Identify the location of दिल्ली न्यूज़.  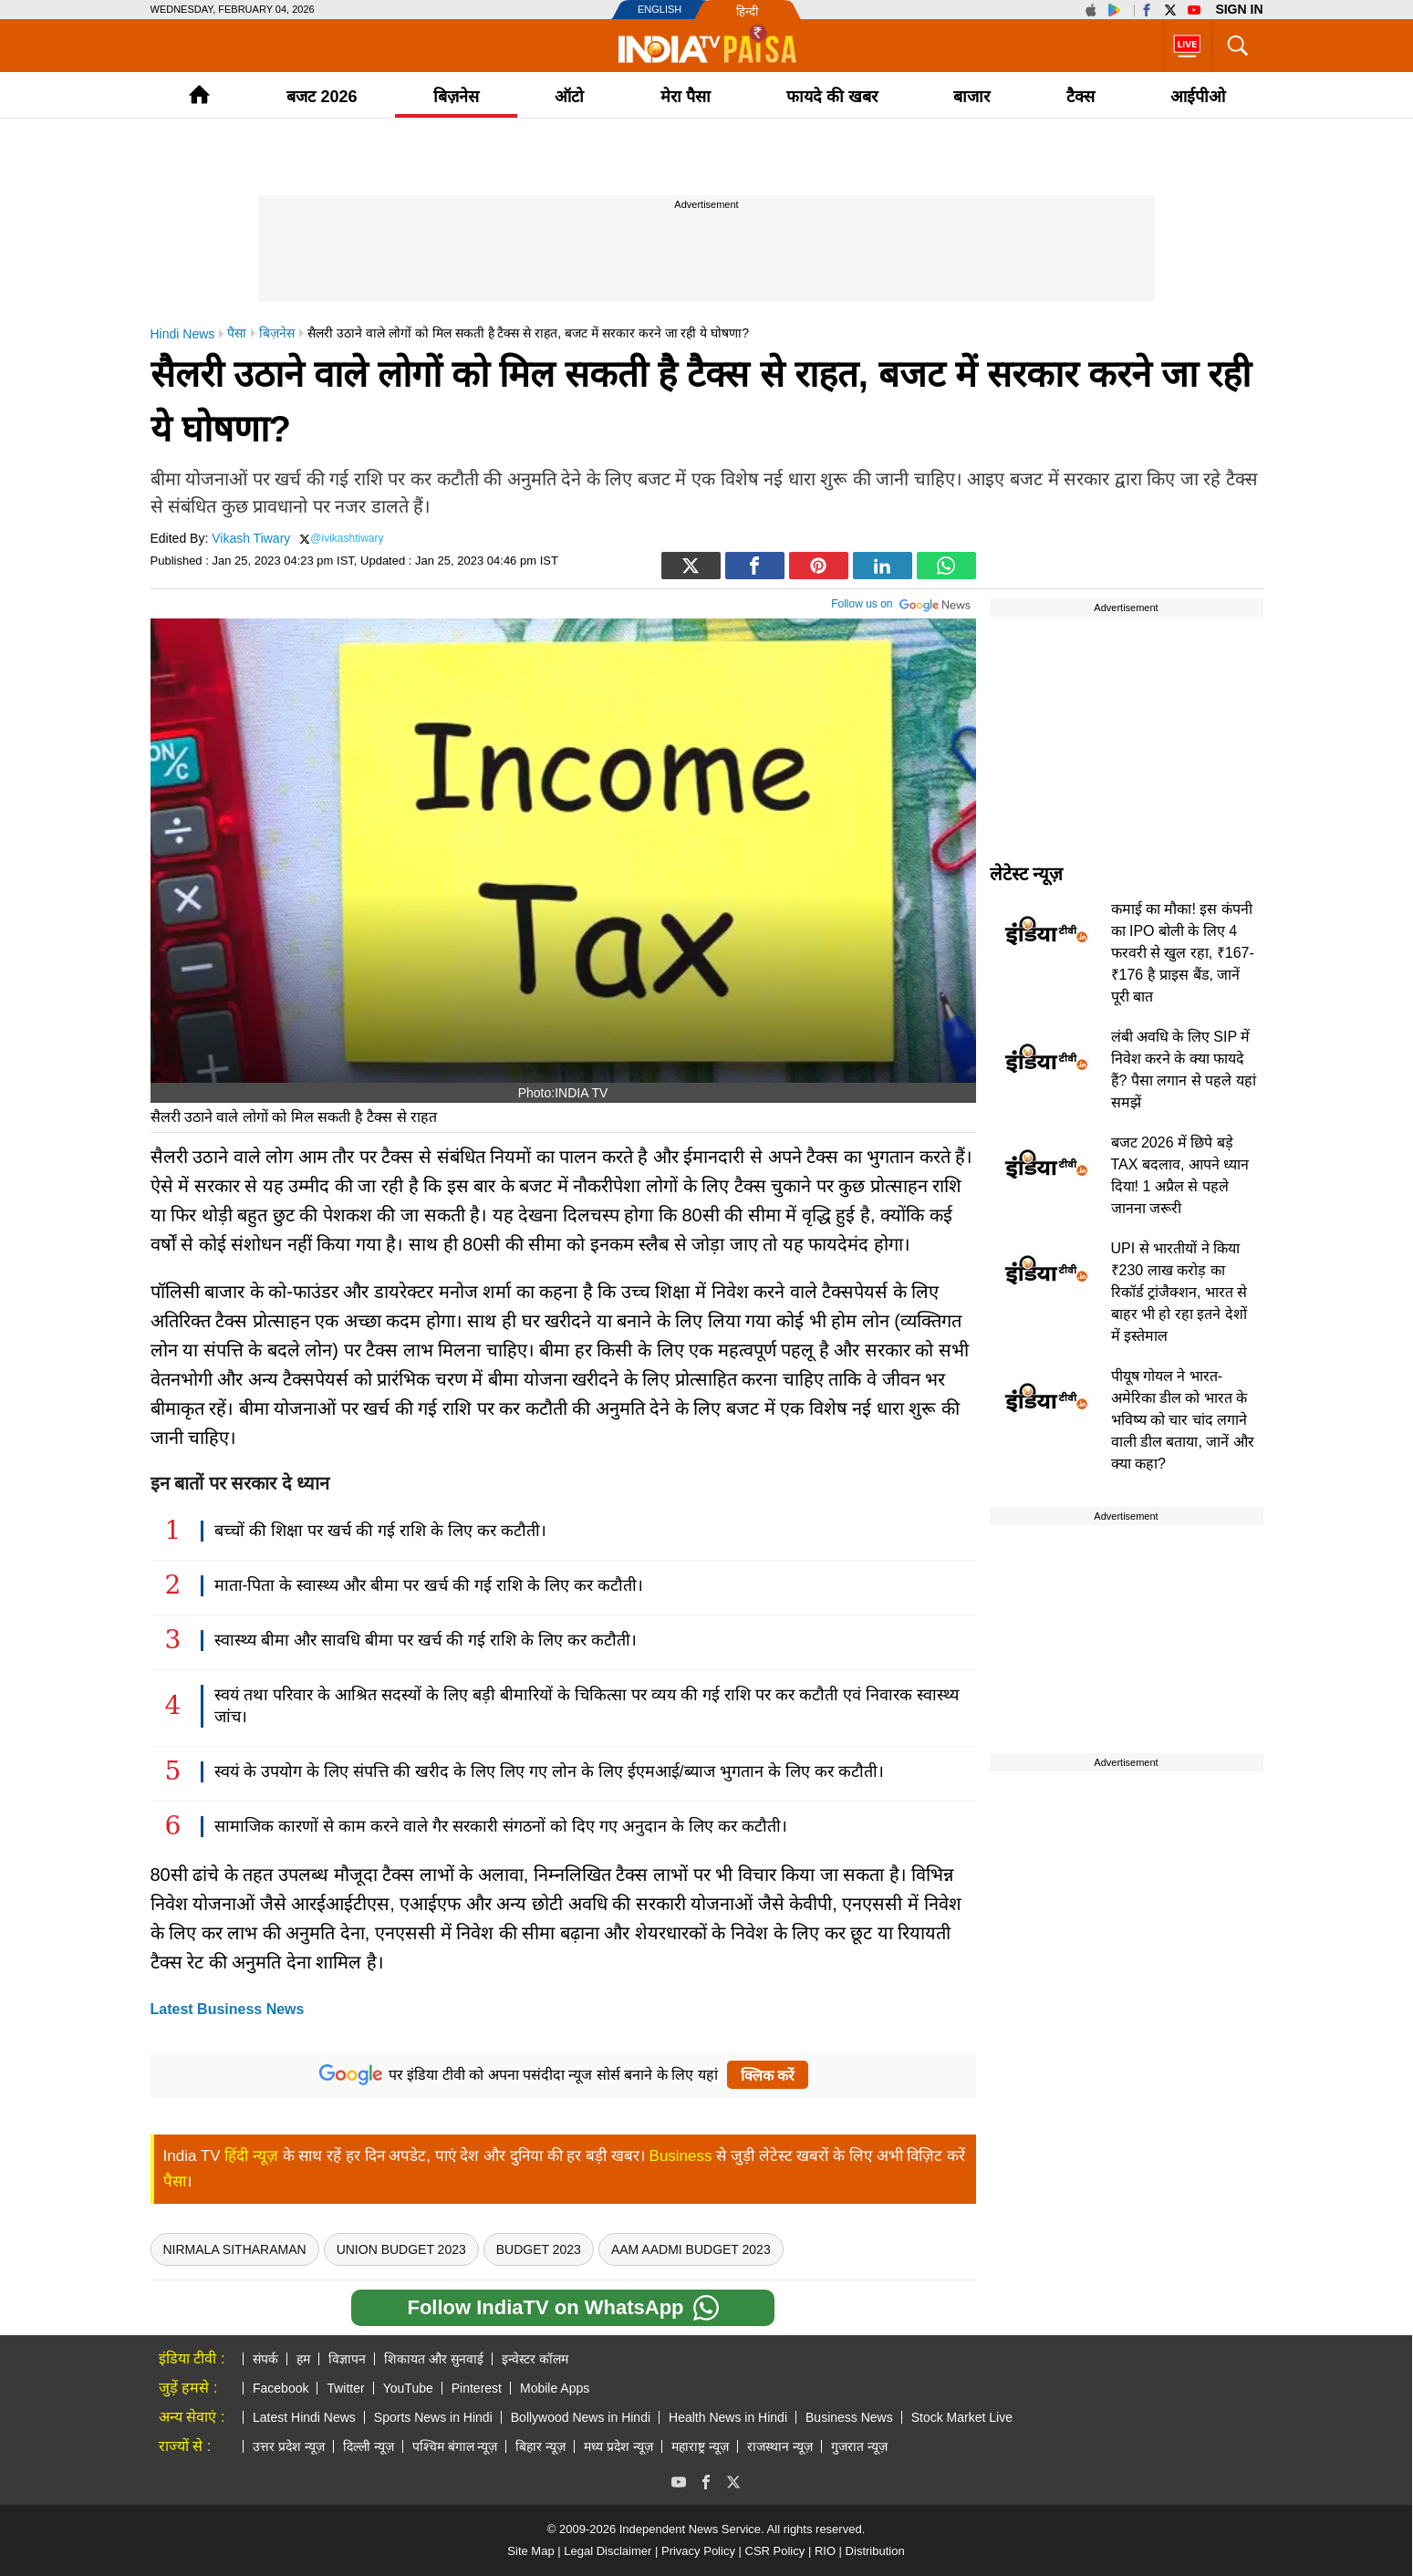
(368, 2446).